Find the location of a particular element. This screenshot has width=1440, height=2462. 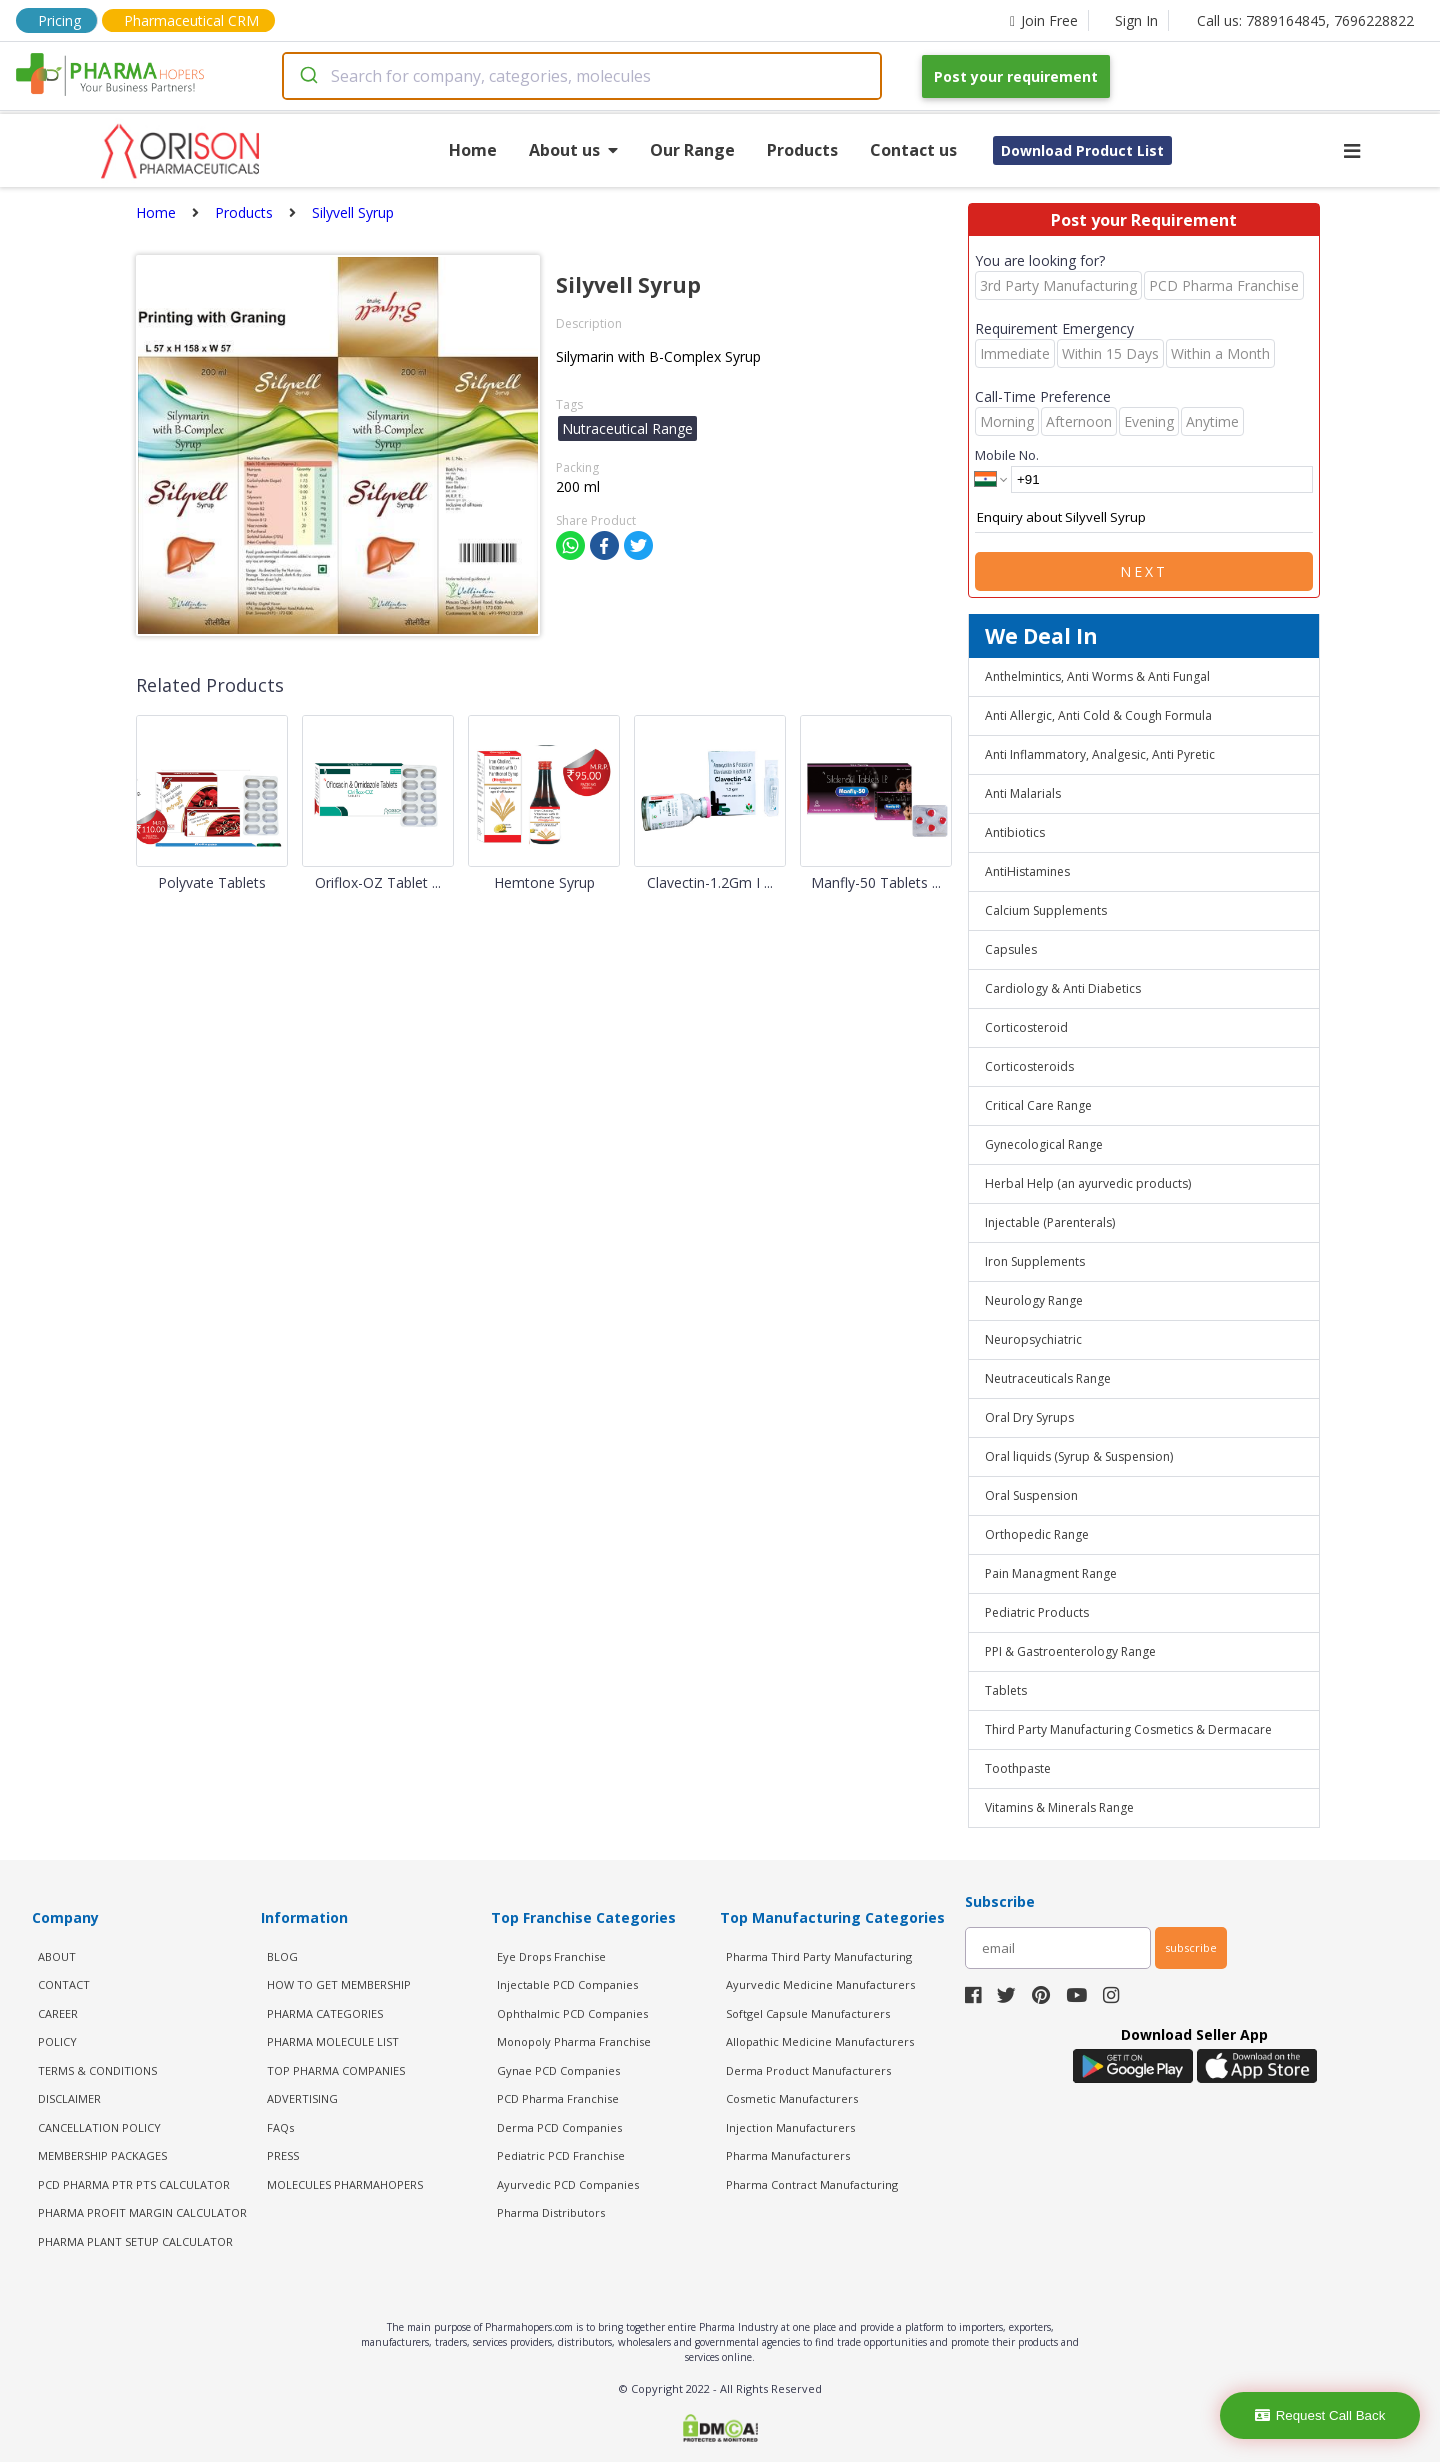

CONTACT is located at coordinates (64, 1984).